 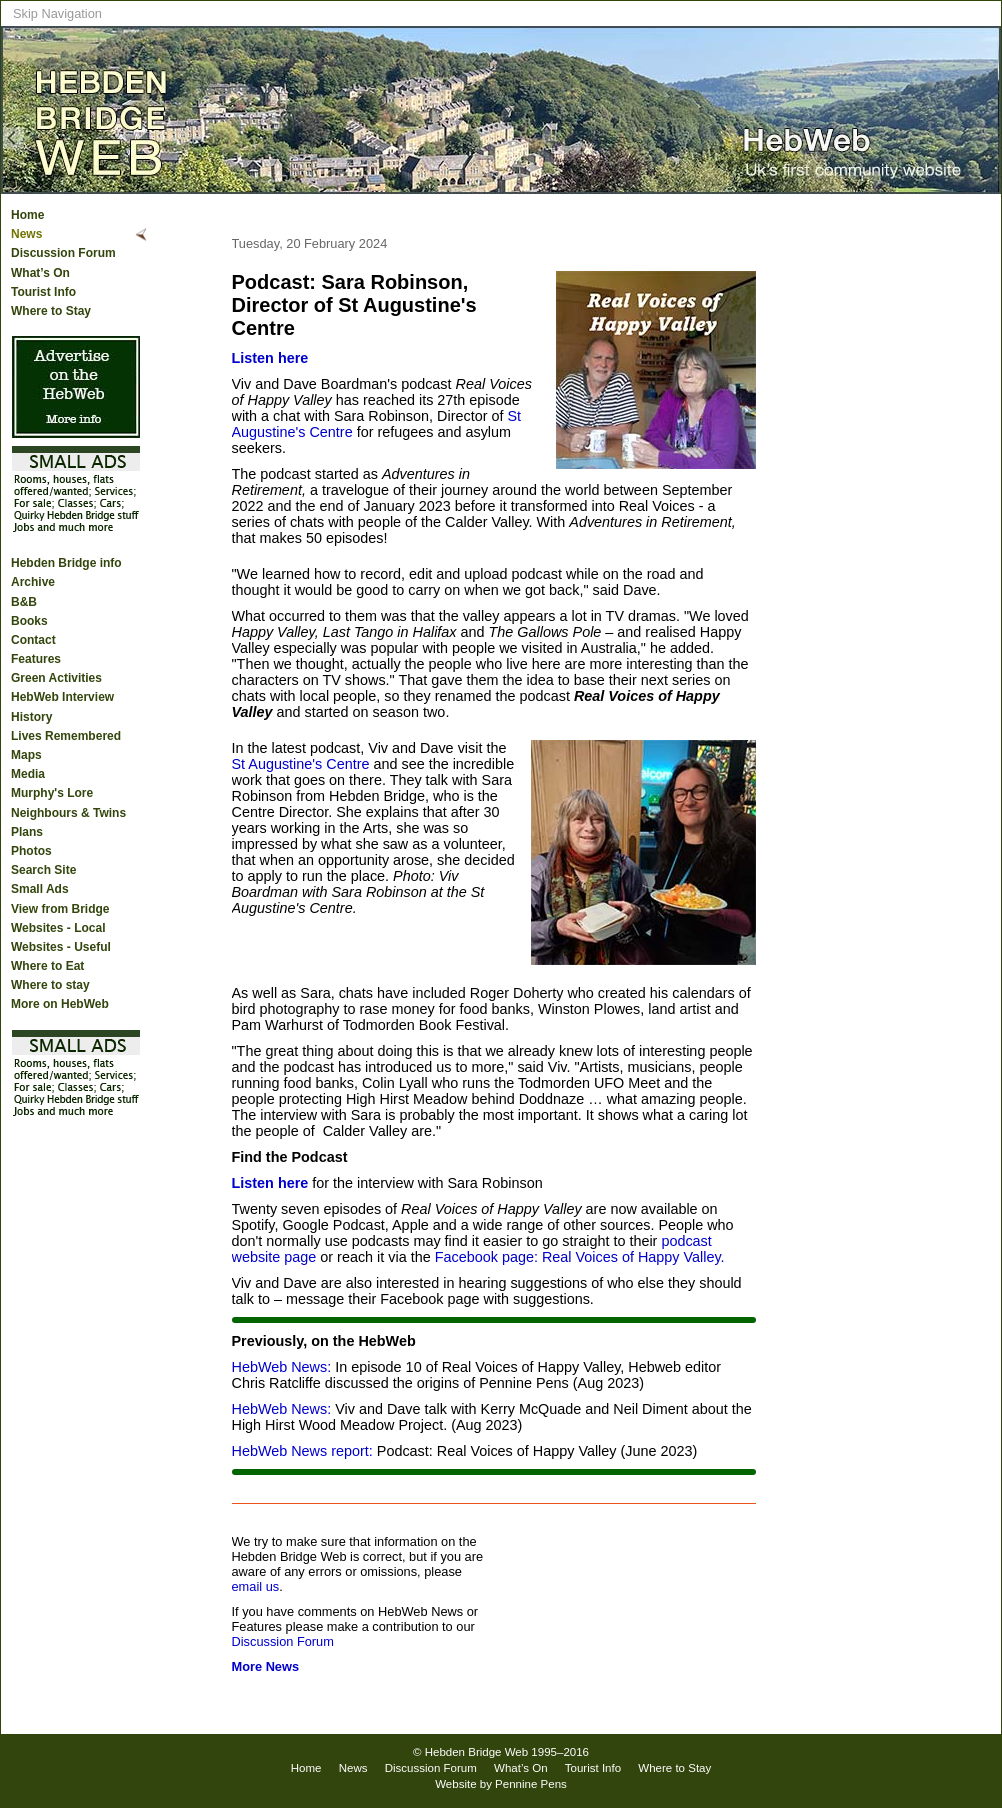 What do you see at coordinates (301, 764) in the screenshot?
I see `St Augustine's Centre` at bounding box center [301, 764].